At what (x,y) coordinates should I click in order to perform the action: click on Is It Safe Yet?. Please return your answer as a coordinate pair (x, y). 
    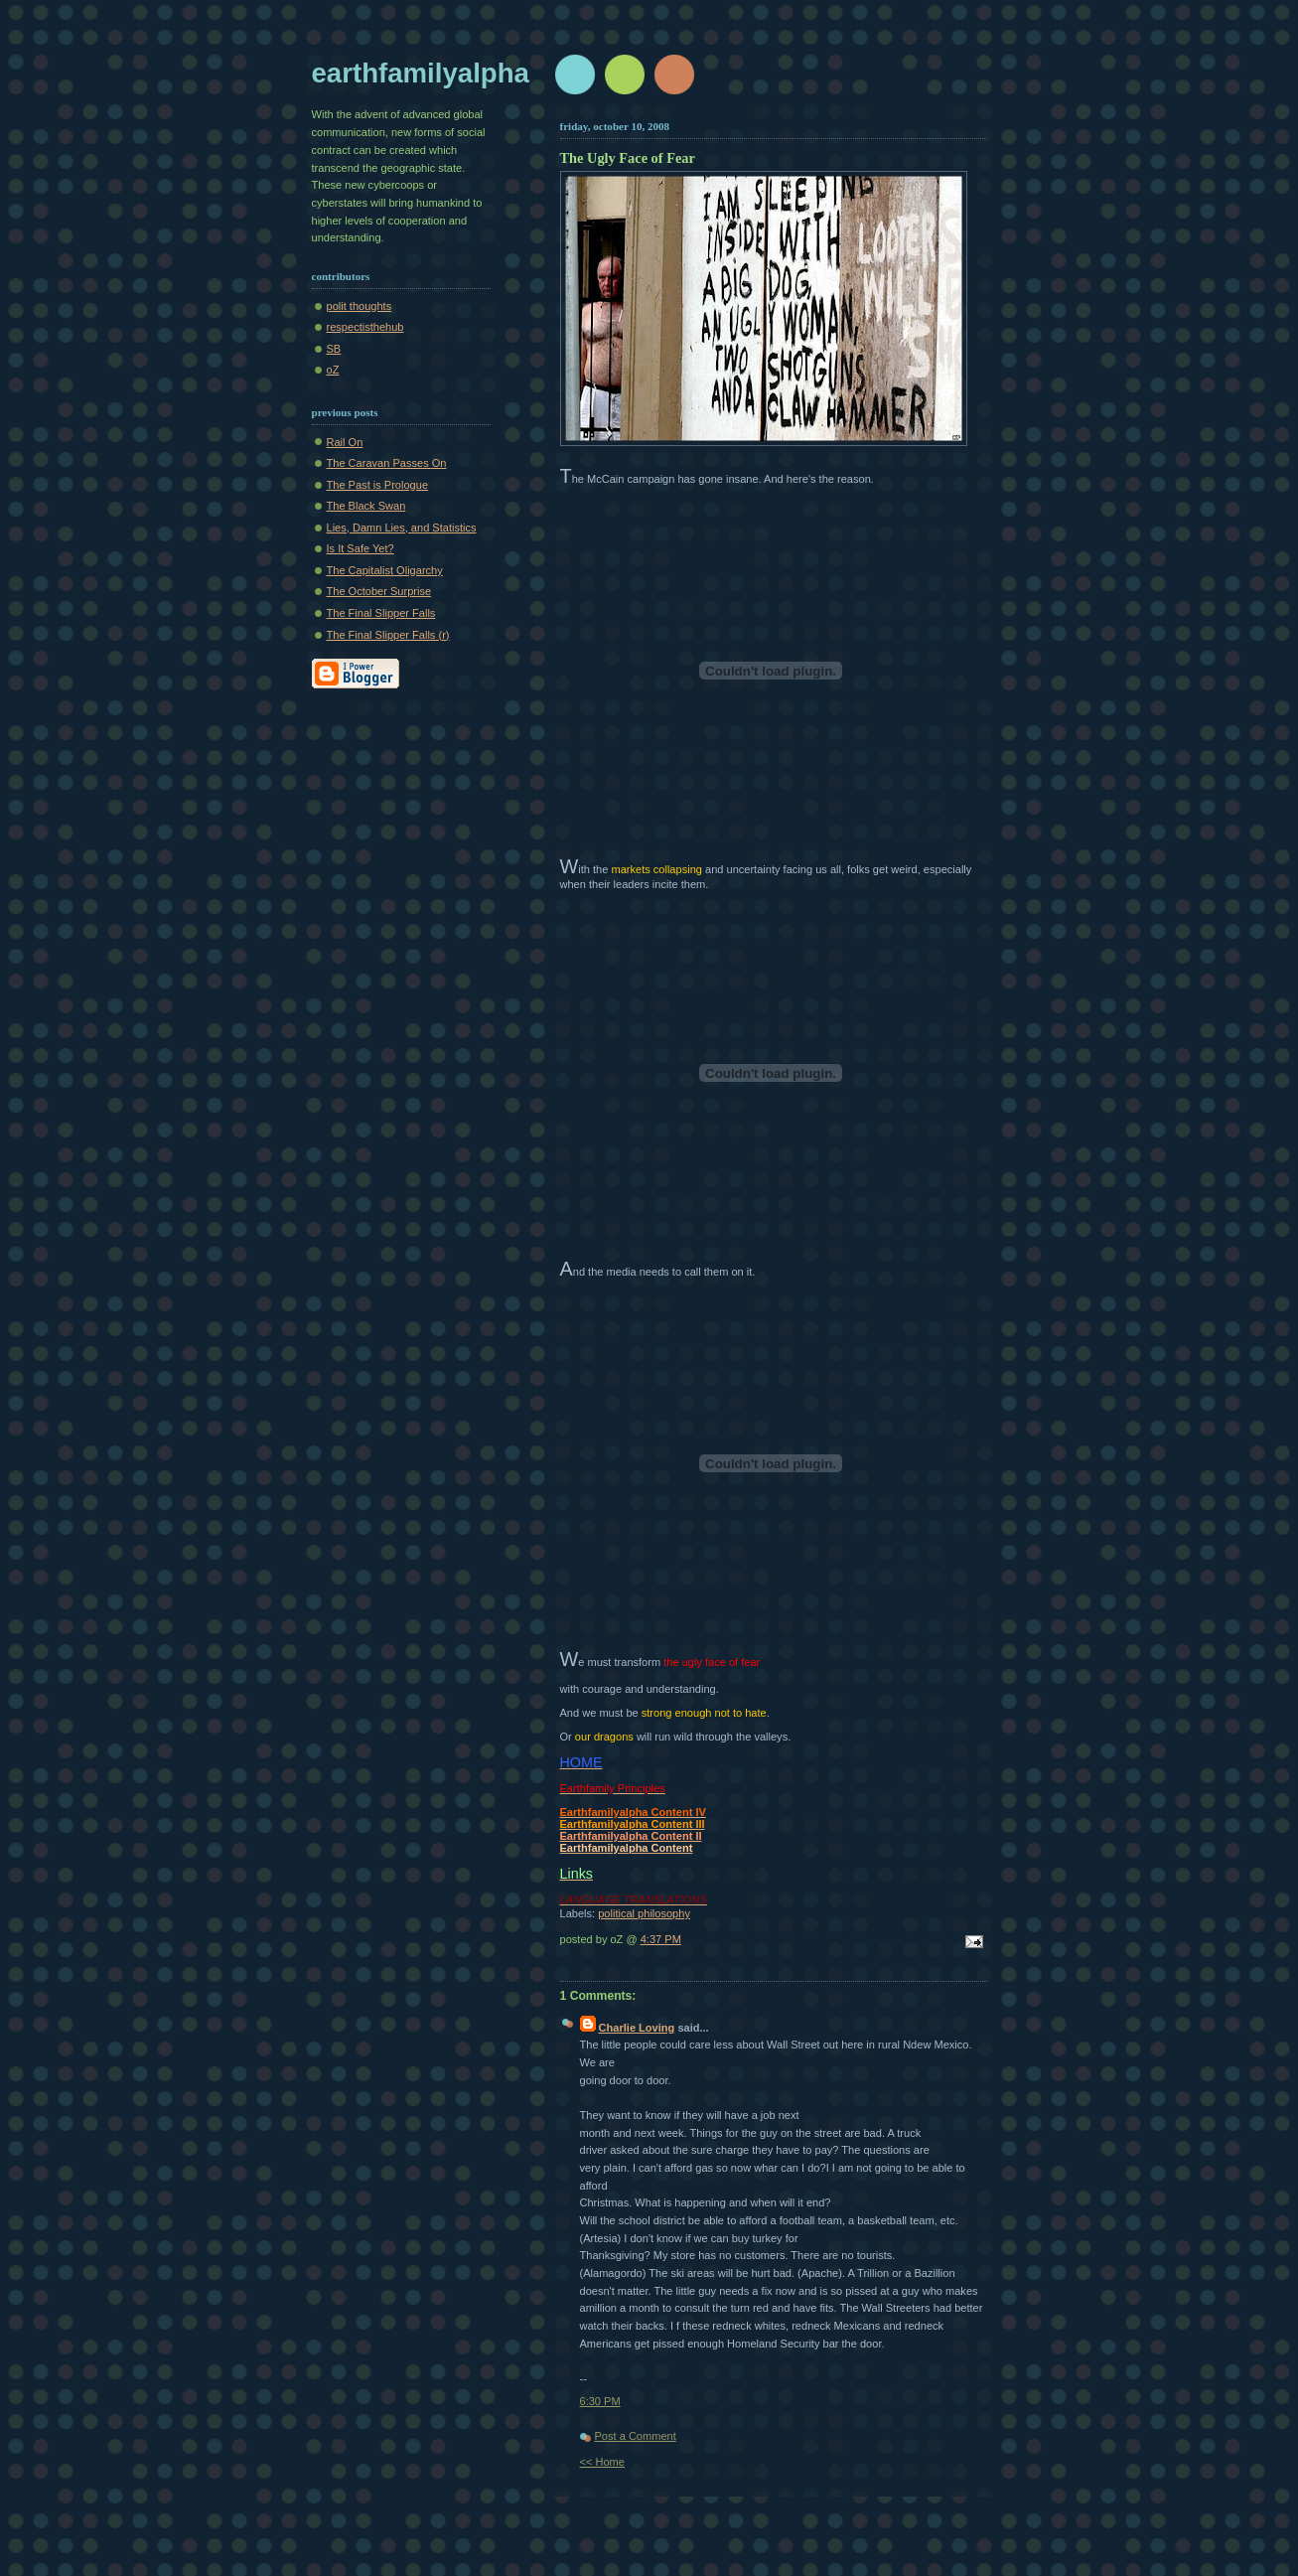
    Looking at the image, I should click on (360, 548).